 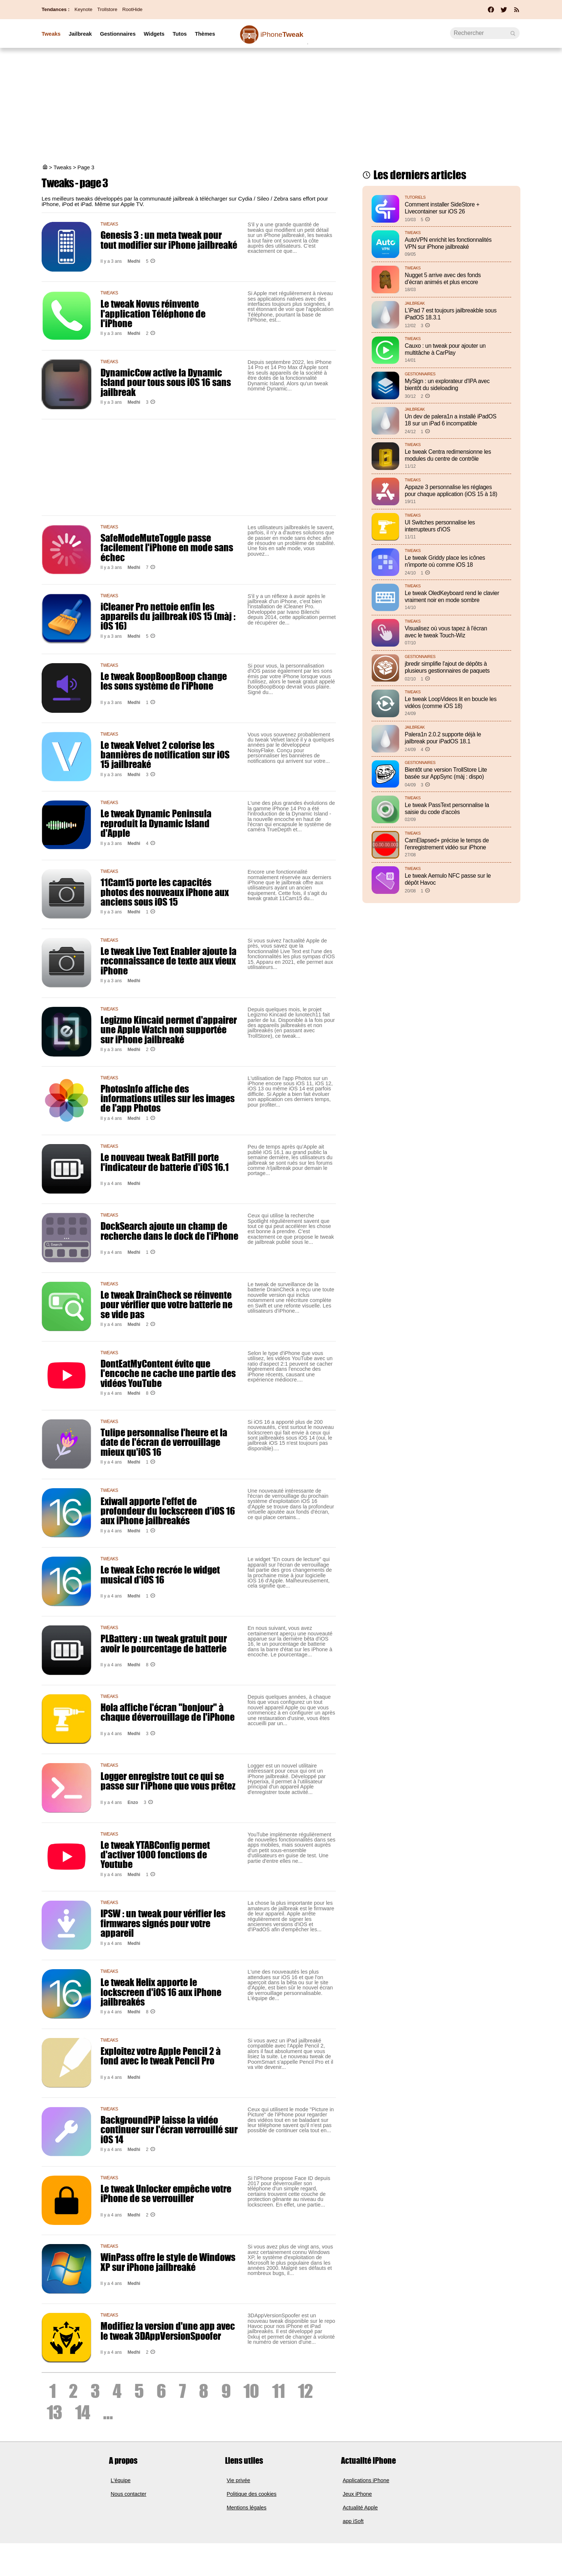 I want to click on [Advertisement], so click(x=281, y=106).